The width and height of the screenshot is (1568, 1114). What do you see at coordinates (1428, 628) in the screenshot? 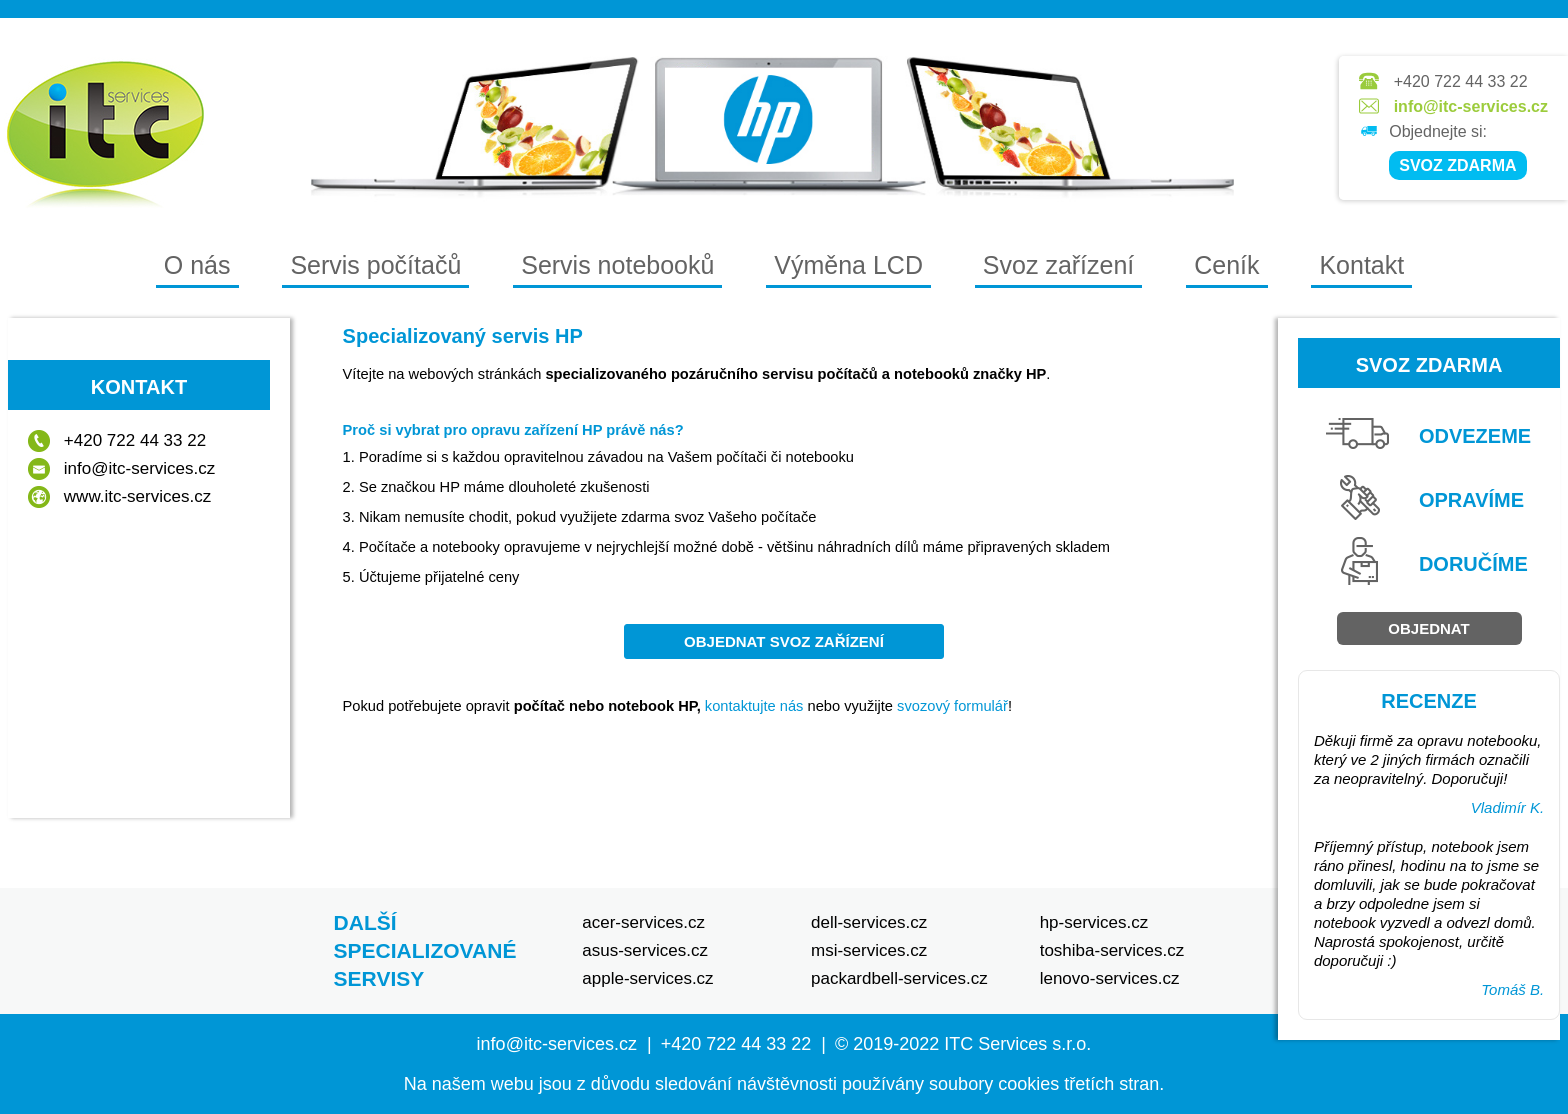
I see `Objednat` at bounding box center [1428, 628].